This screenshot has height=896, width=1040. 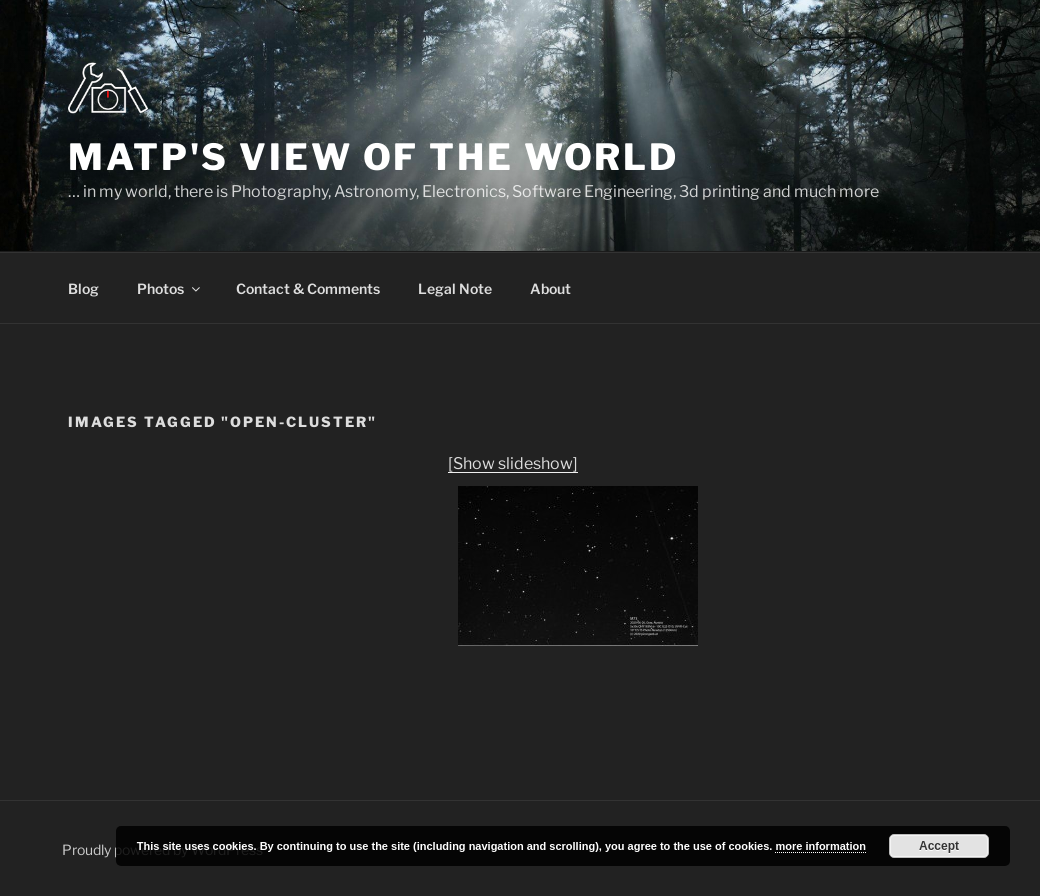 What do you see at coordinates (308, 288) in the screenshot?
I see `Contact & Comments` at bounding box center [308, 288].